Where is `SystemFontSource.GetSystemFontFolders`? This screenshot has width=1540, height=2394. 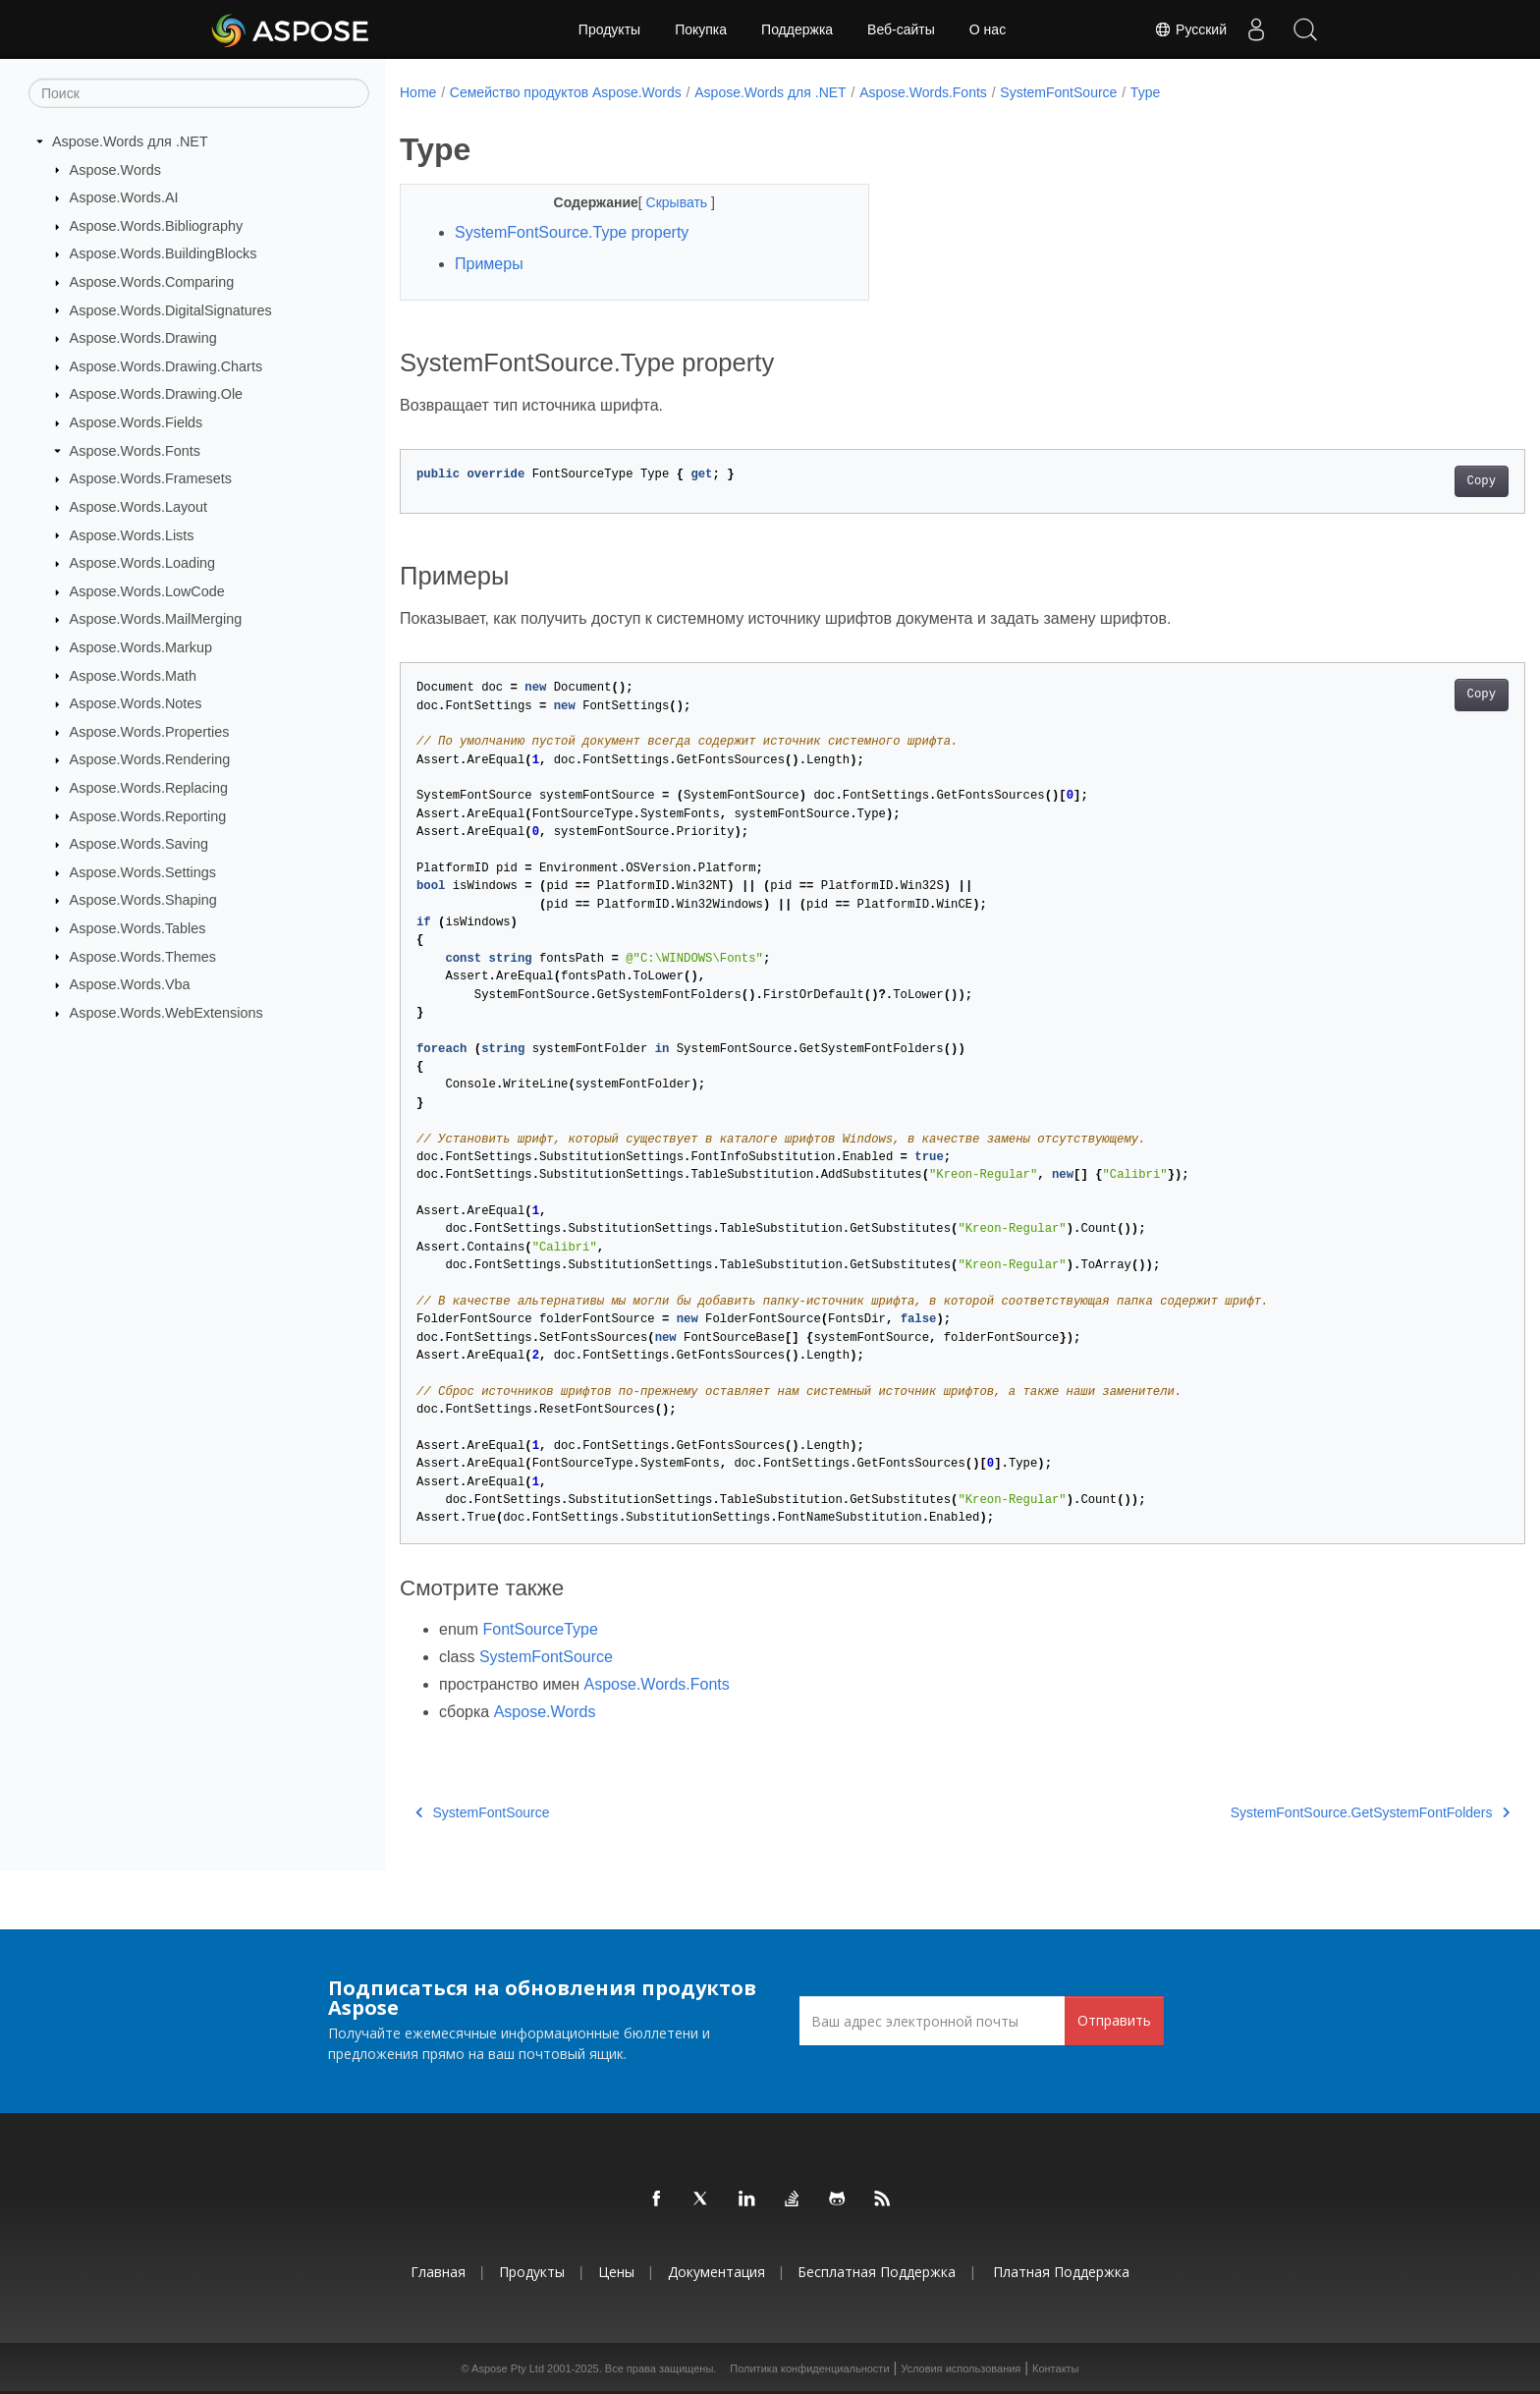 SystemFontSource.GetSystemFontFolders is located at coordinates (1292, 1812).